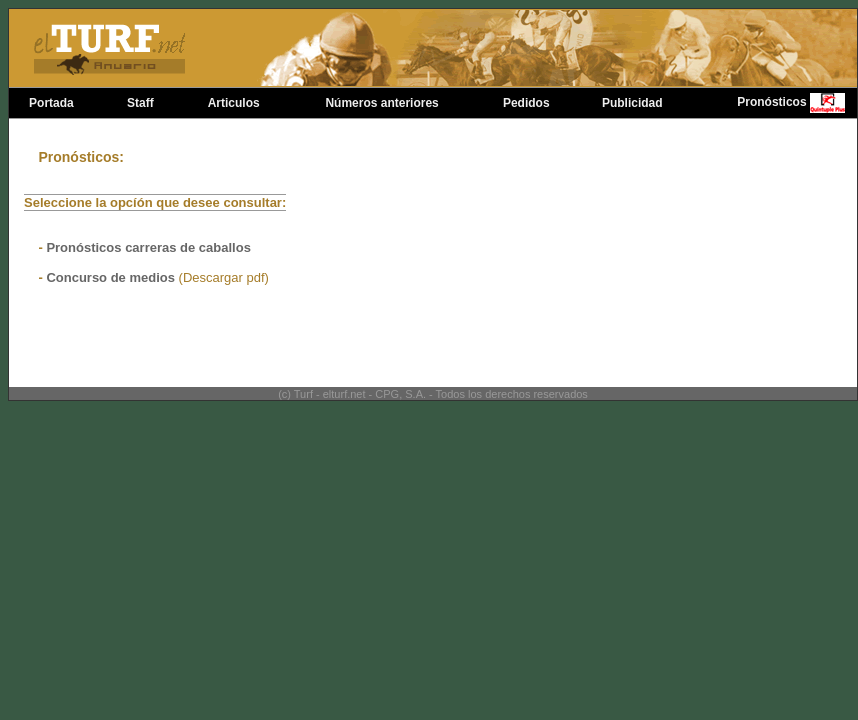  Describe the element at coordinates (51, 103) in the screenshot. I see `Portada` at that location.